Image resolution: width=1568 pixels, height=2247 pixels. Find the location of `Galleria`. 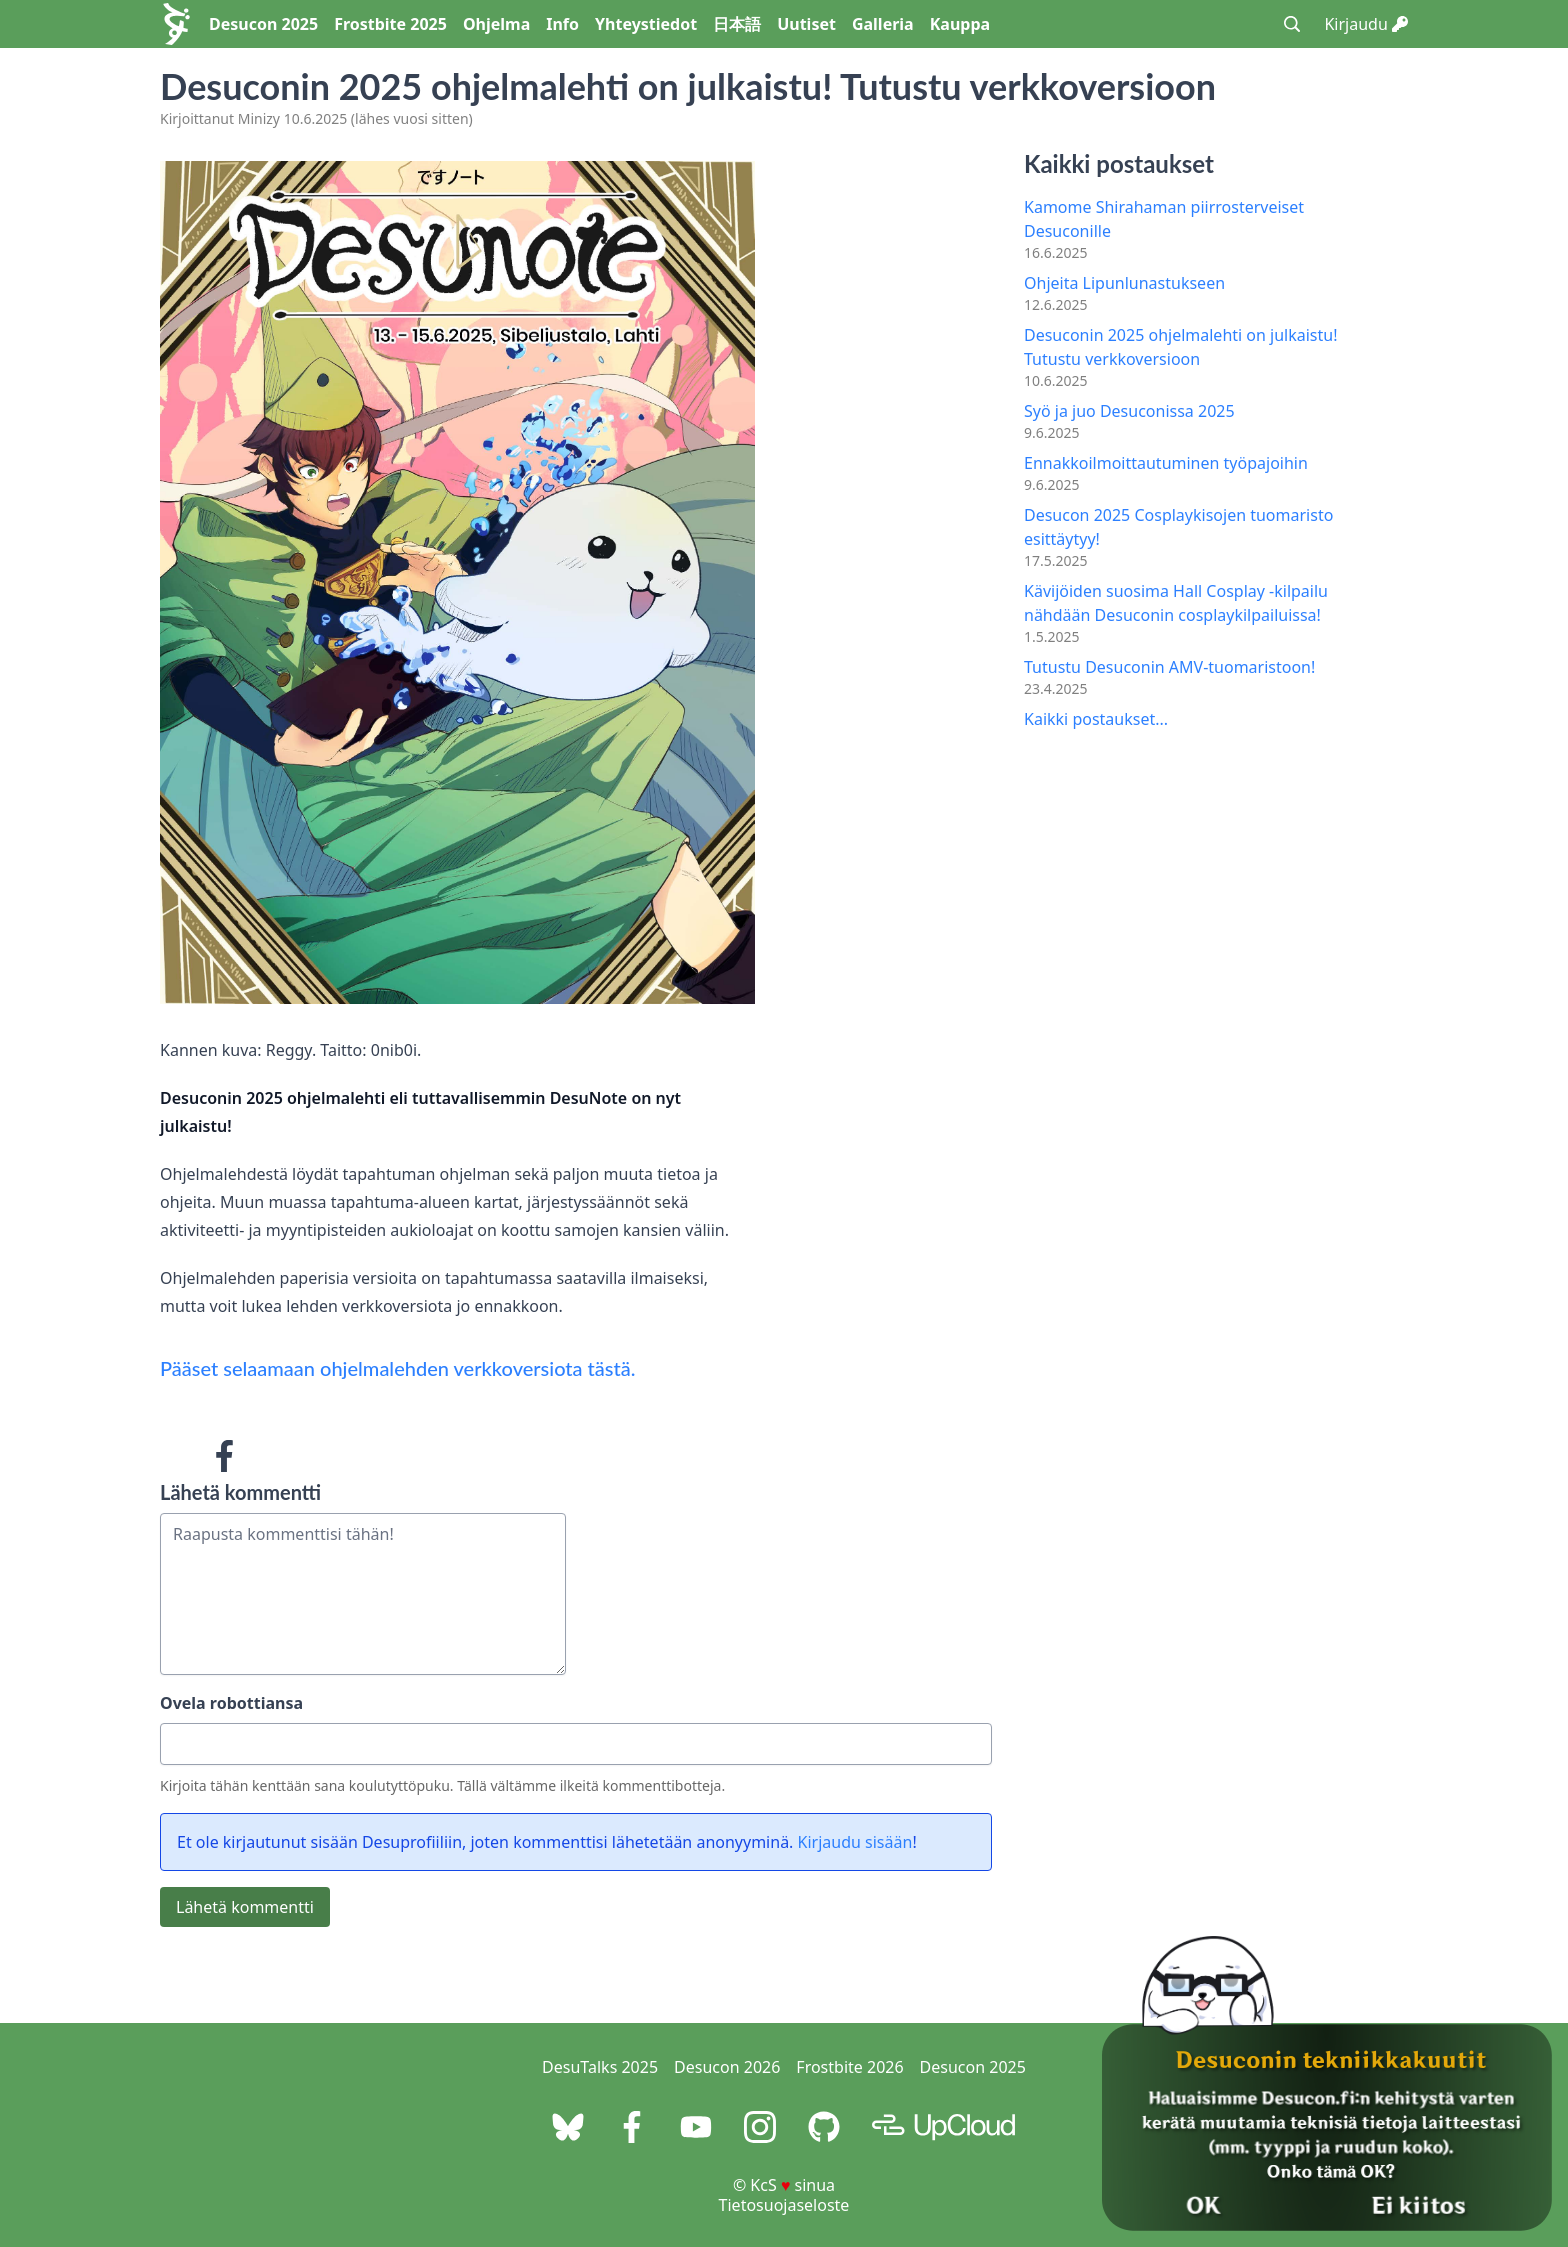

Galleria is located at coordinates (883, 24).